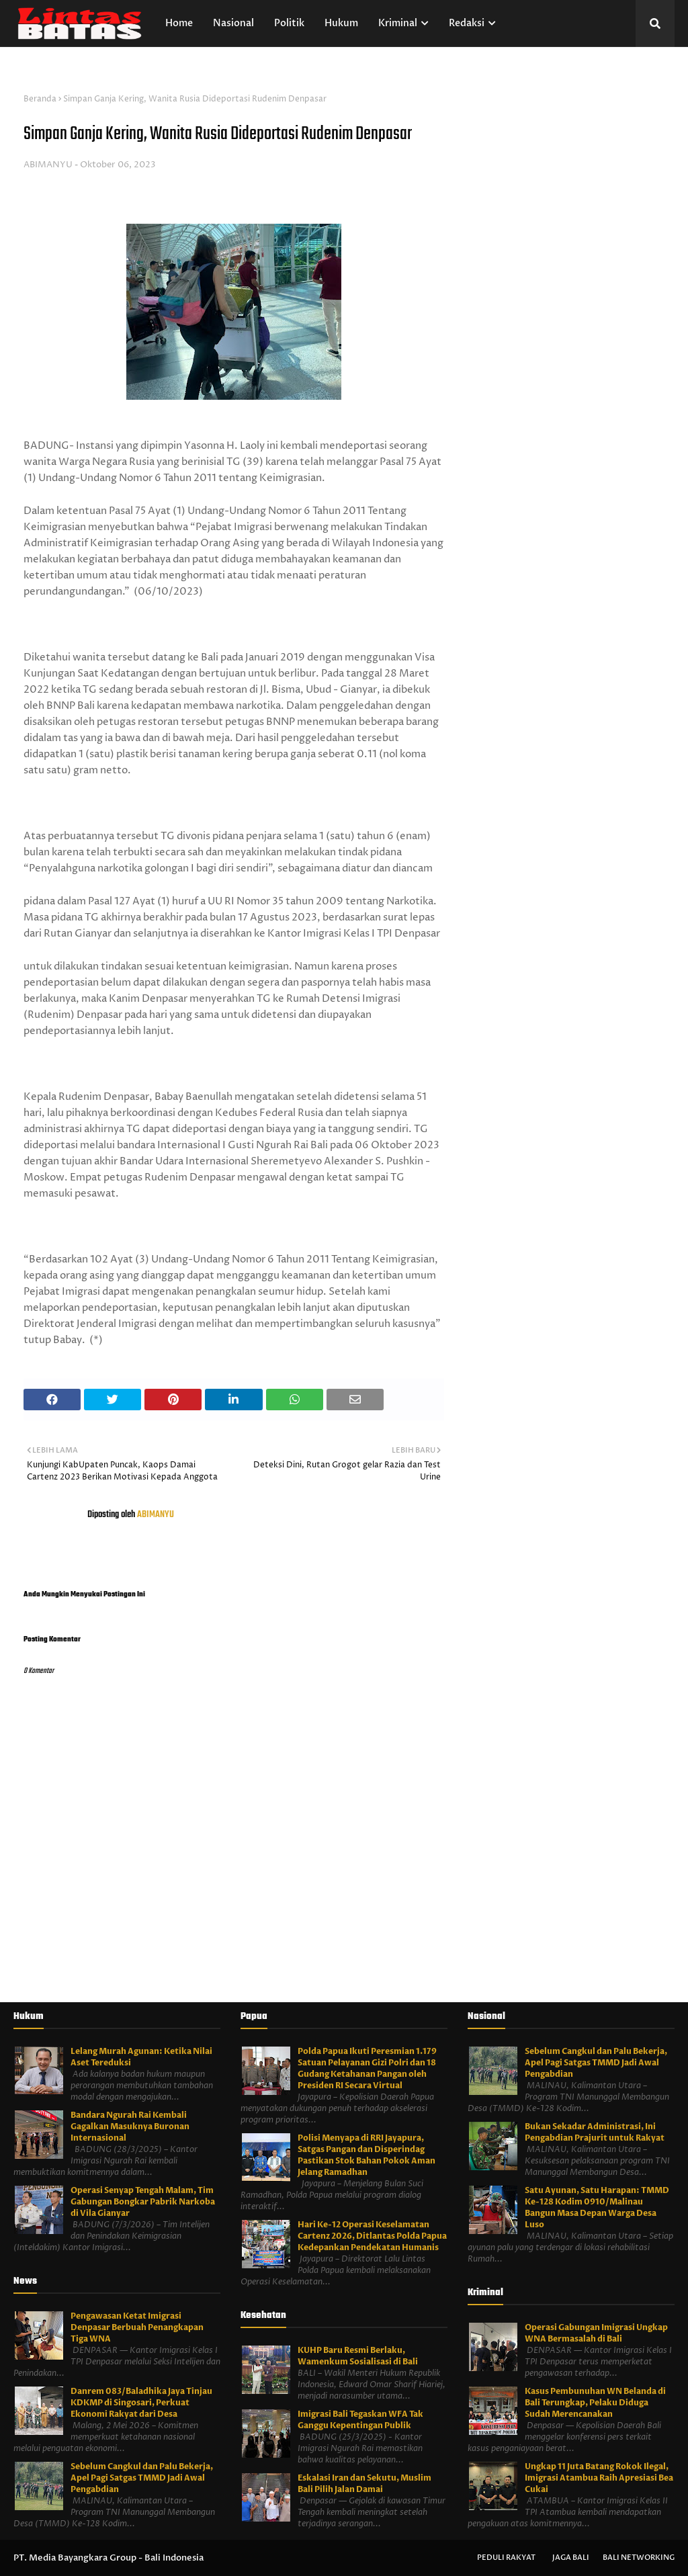 This screenshot has height=2576, width=688. Describe the element at coordinates (364, 2484) in the screenshot. I see `Eskalasi Iran dan Sekutu, Muslim Bali Pilih Jalan Damai` at that location.